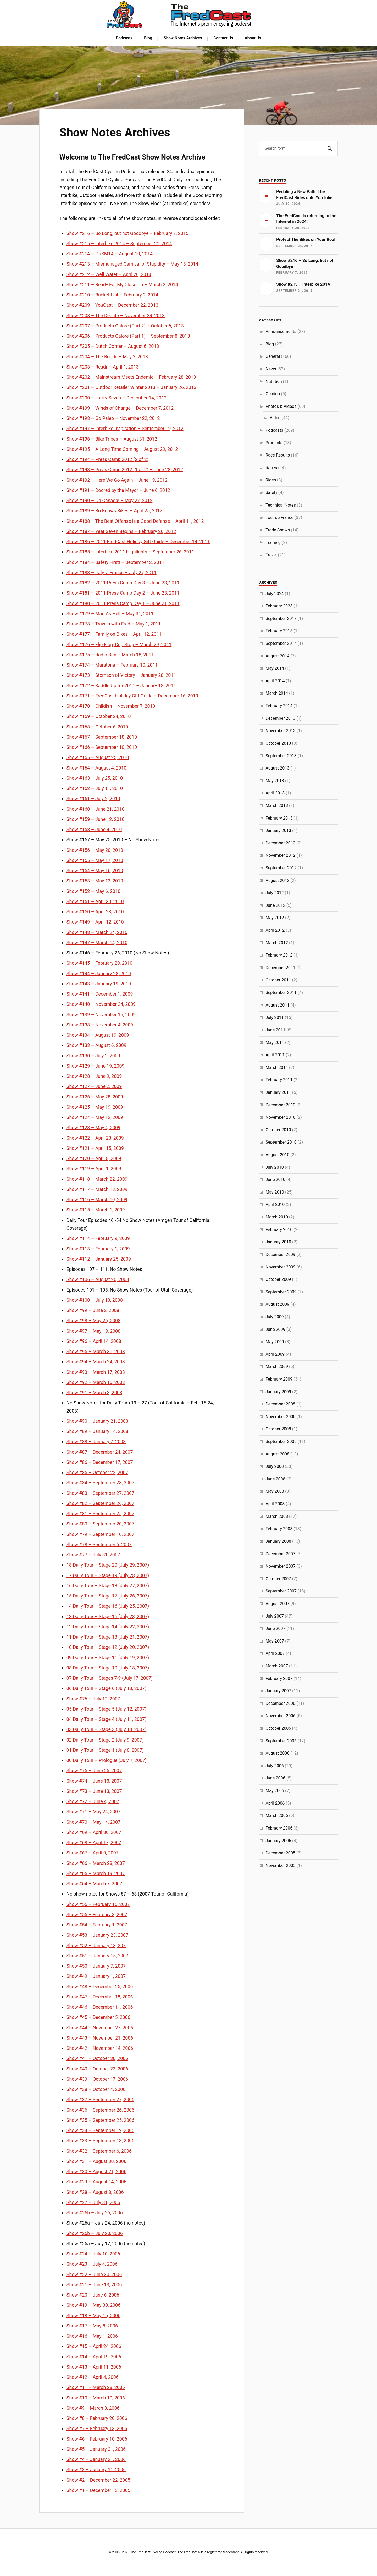  What do you see at coordinates (93, 2408) in the screenshot?
I see `Show #9 – March 3, 2006` at bounding box center [93, 2408].